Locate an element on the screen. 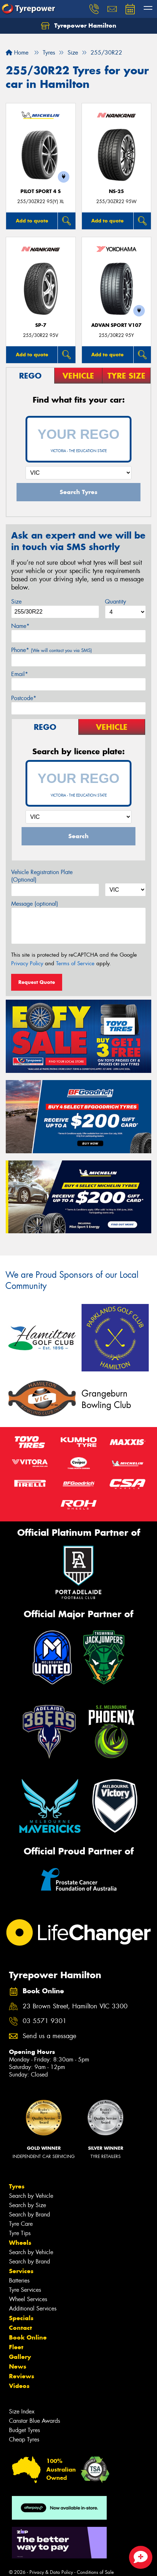  Wheel Services is located at coordinates (28, 2299).